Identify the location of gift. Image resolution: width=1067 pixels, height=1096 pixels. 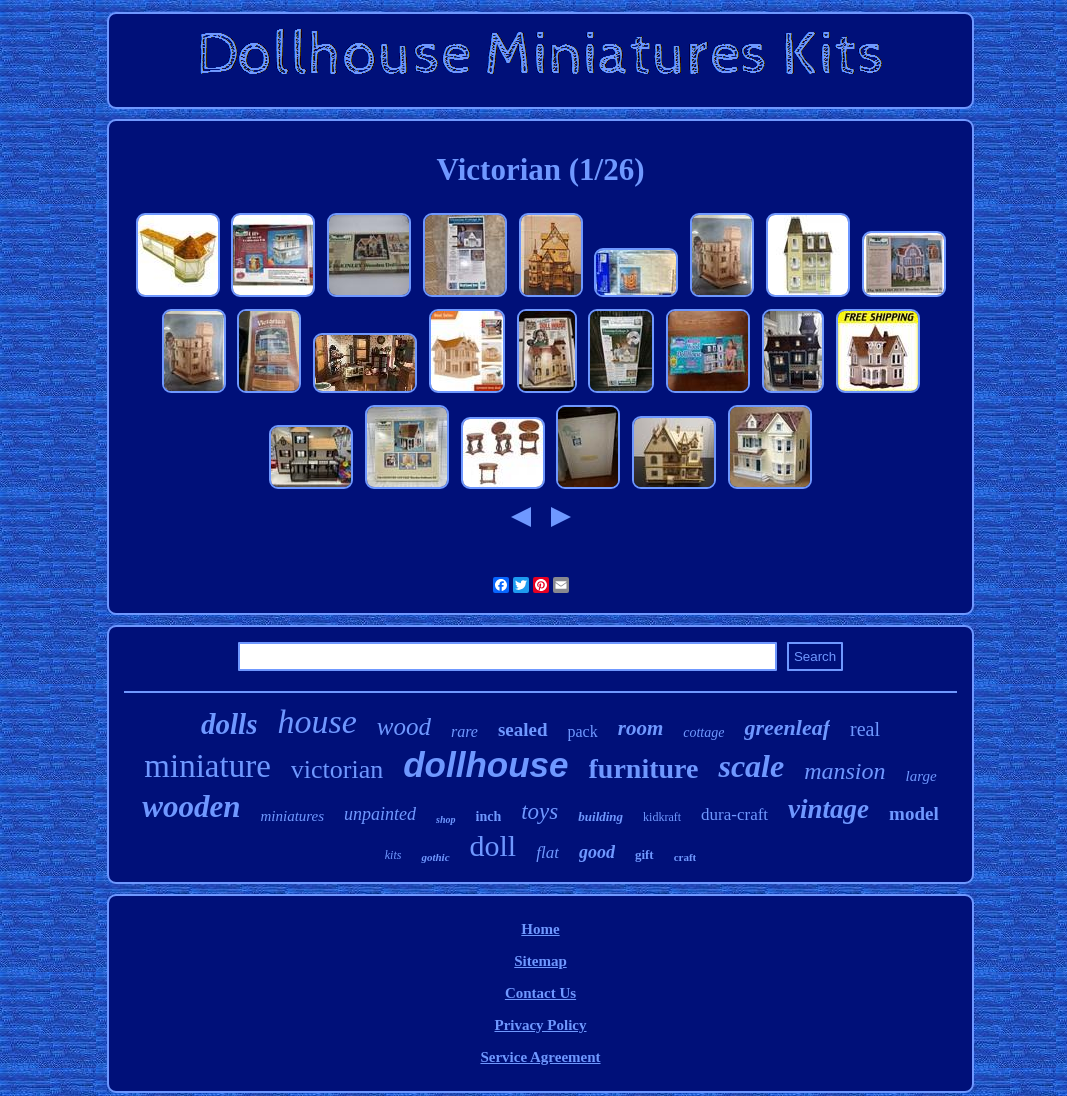
(644, 854).